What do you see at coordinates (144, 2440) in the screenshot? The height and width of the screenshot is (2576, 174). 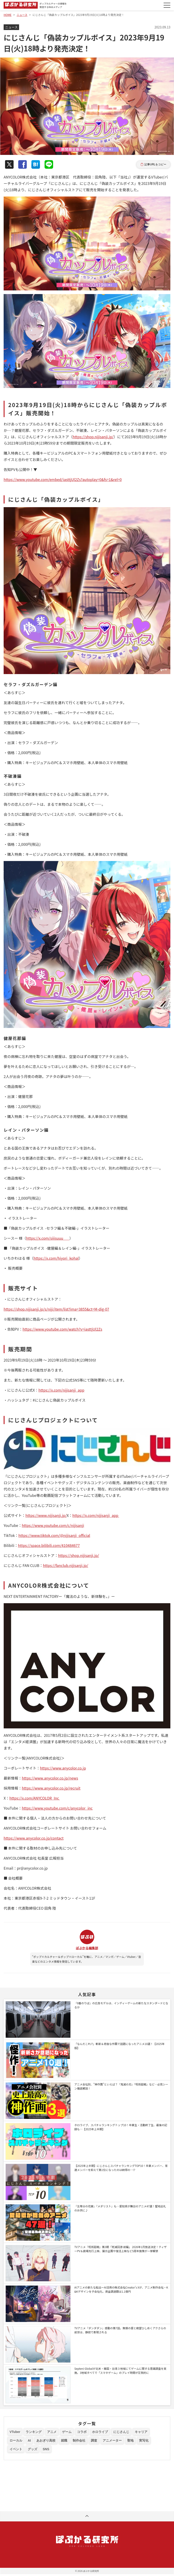 I see `実写化` at bounding box center [144, 2440].